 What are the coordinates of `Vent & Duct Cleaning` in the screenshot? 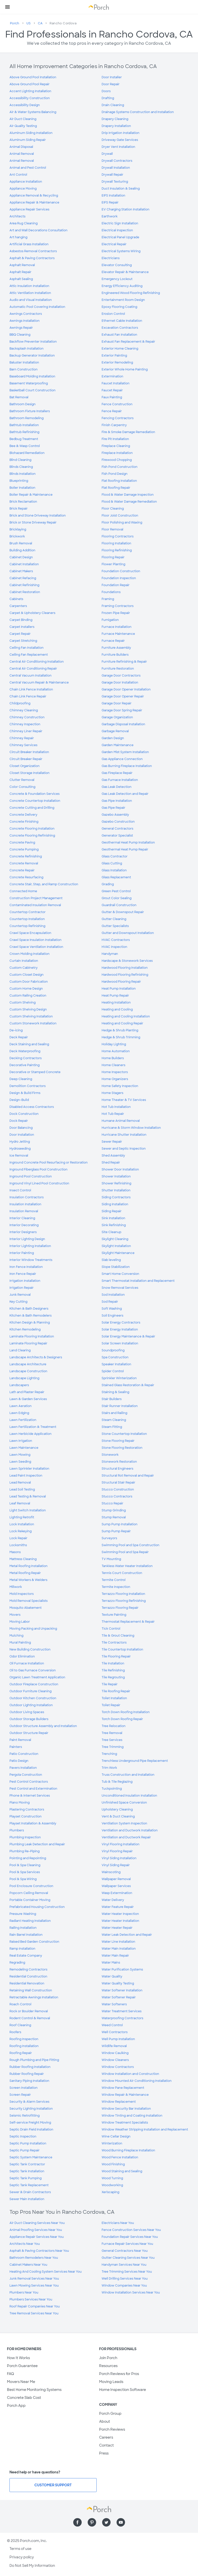 It's located at (118, 1816).